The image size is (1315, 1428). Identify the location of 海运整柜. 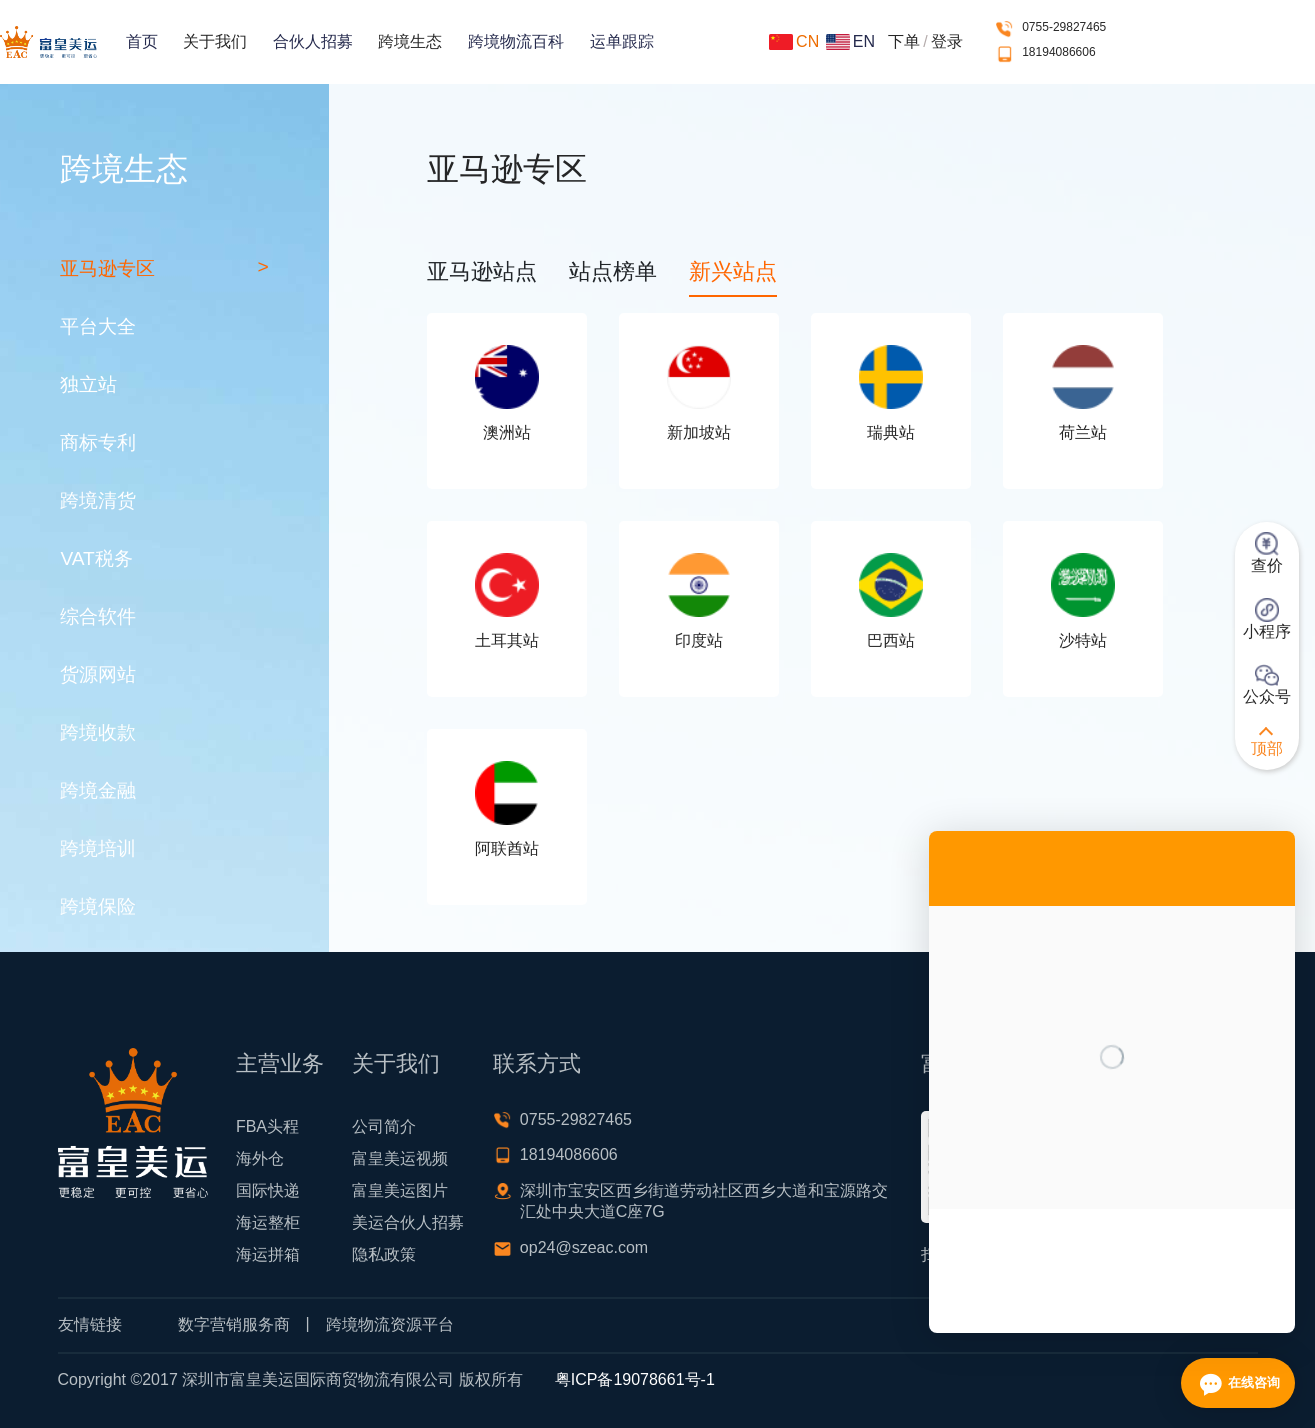
(268, 1222).